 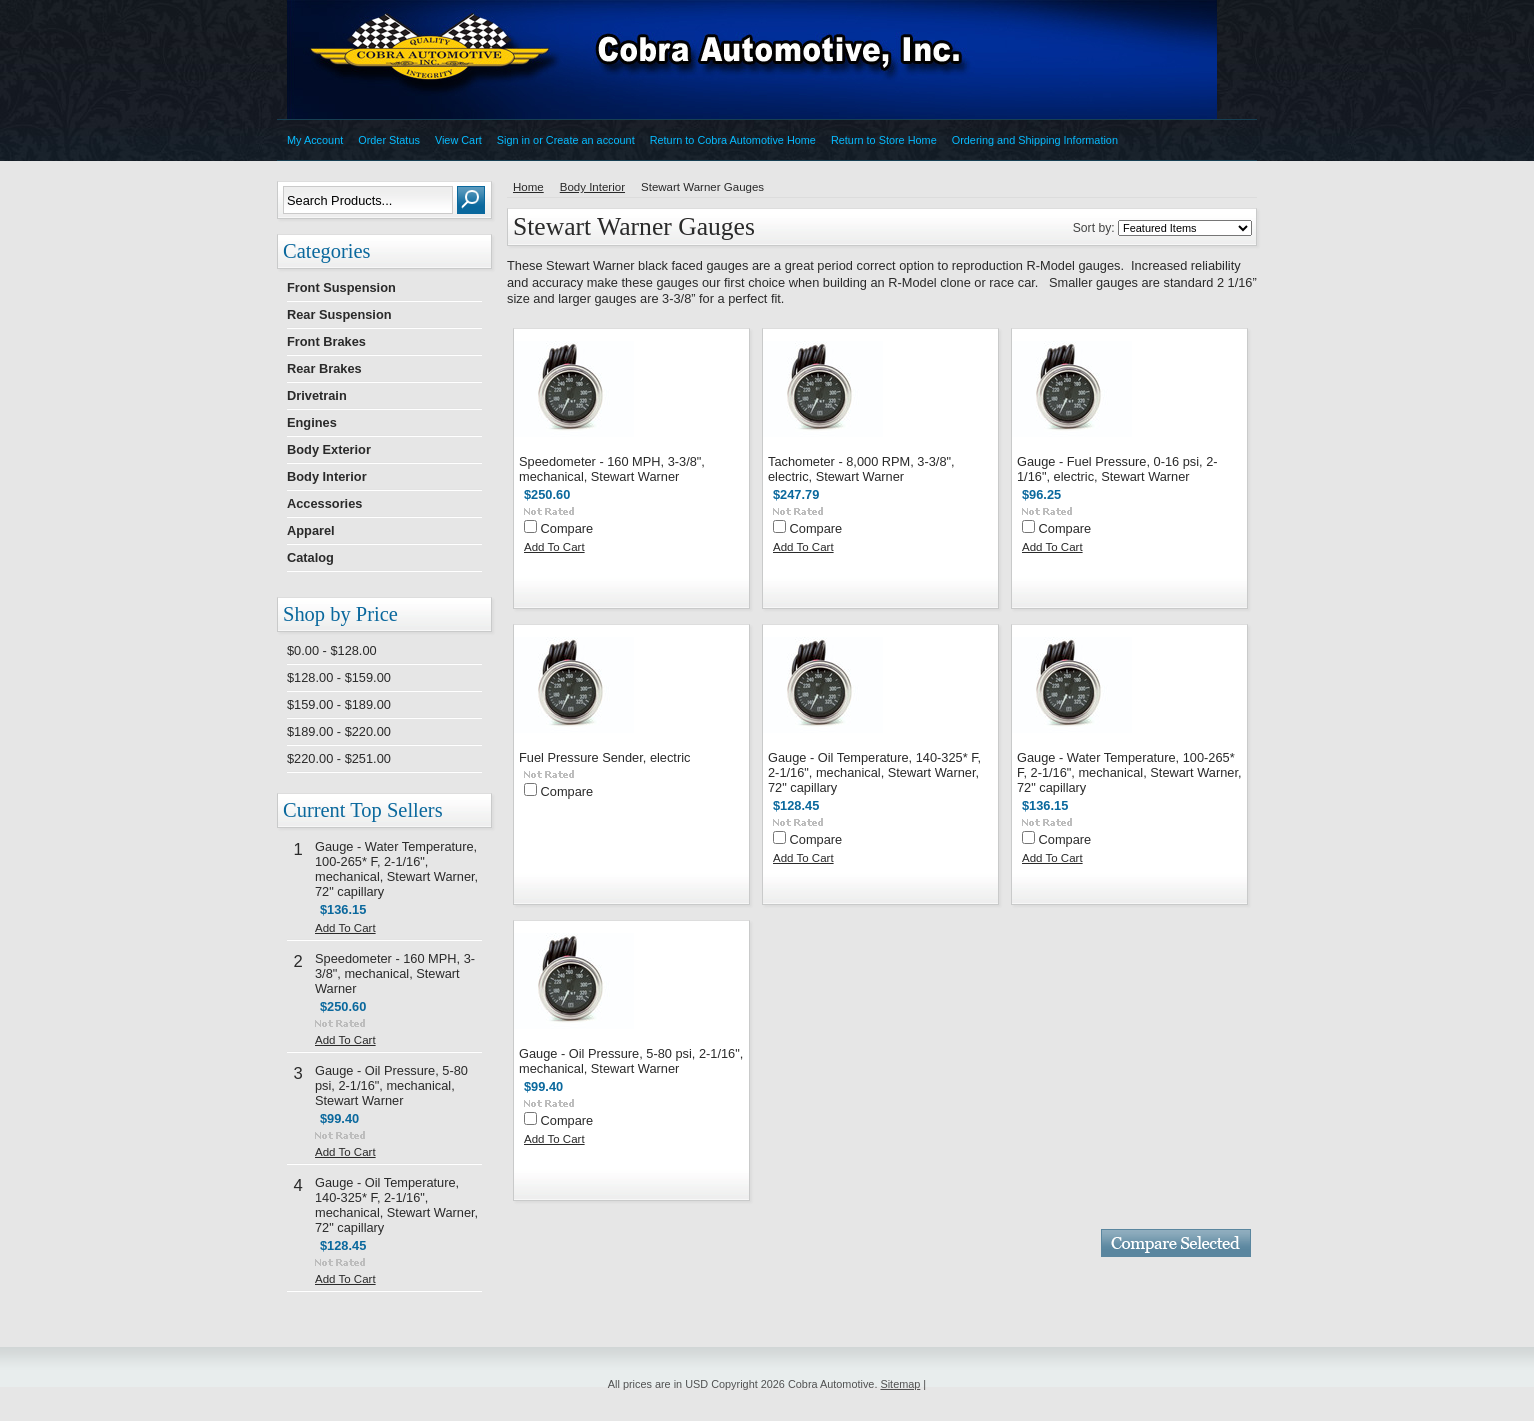 What do you see at coordinates (604, 757) in the screenshot?
I see `Fuel Pressure Sender, electric` at bounding box center [604, 757].